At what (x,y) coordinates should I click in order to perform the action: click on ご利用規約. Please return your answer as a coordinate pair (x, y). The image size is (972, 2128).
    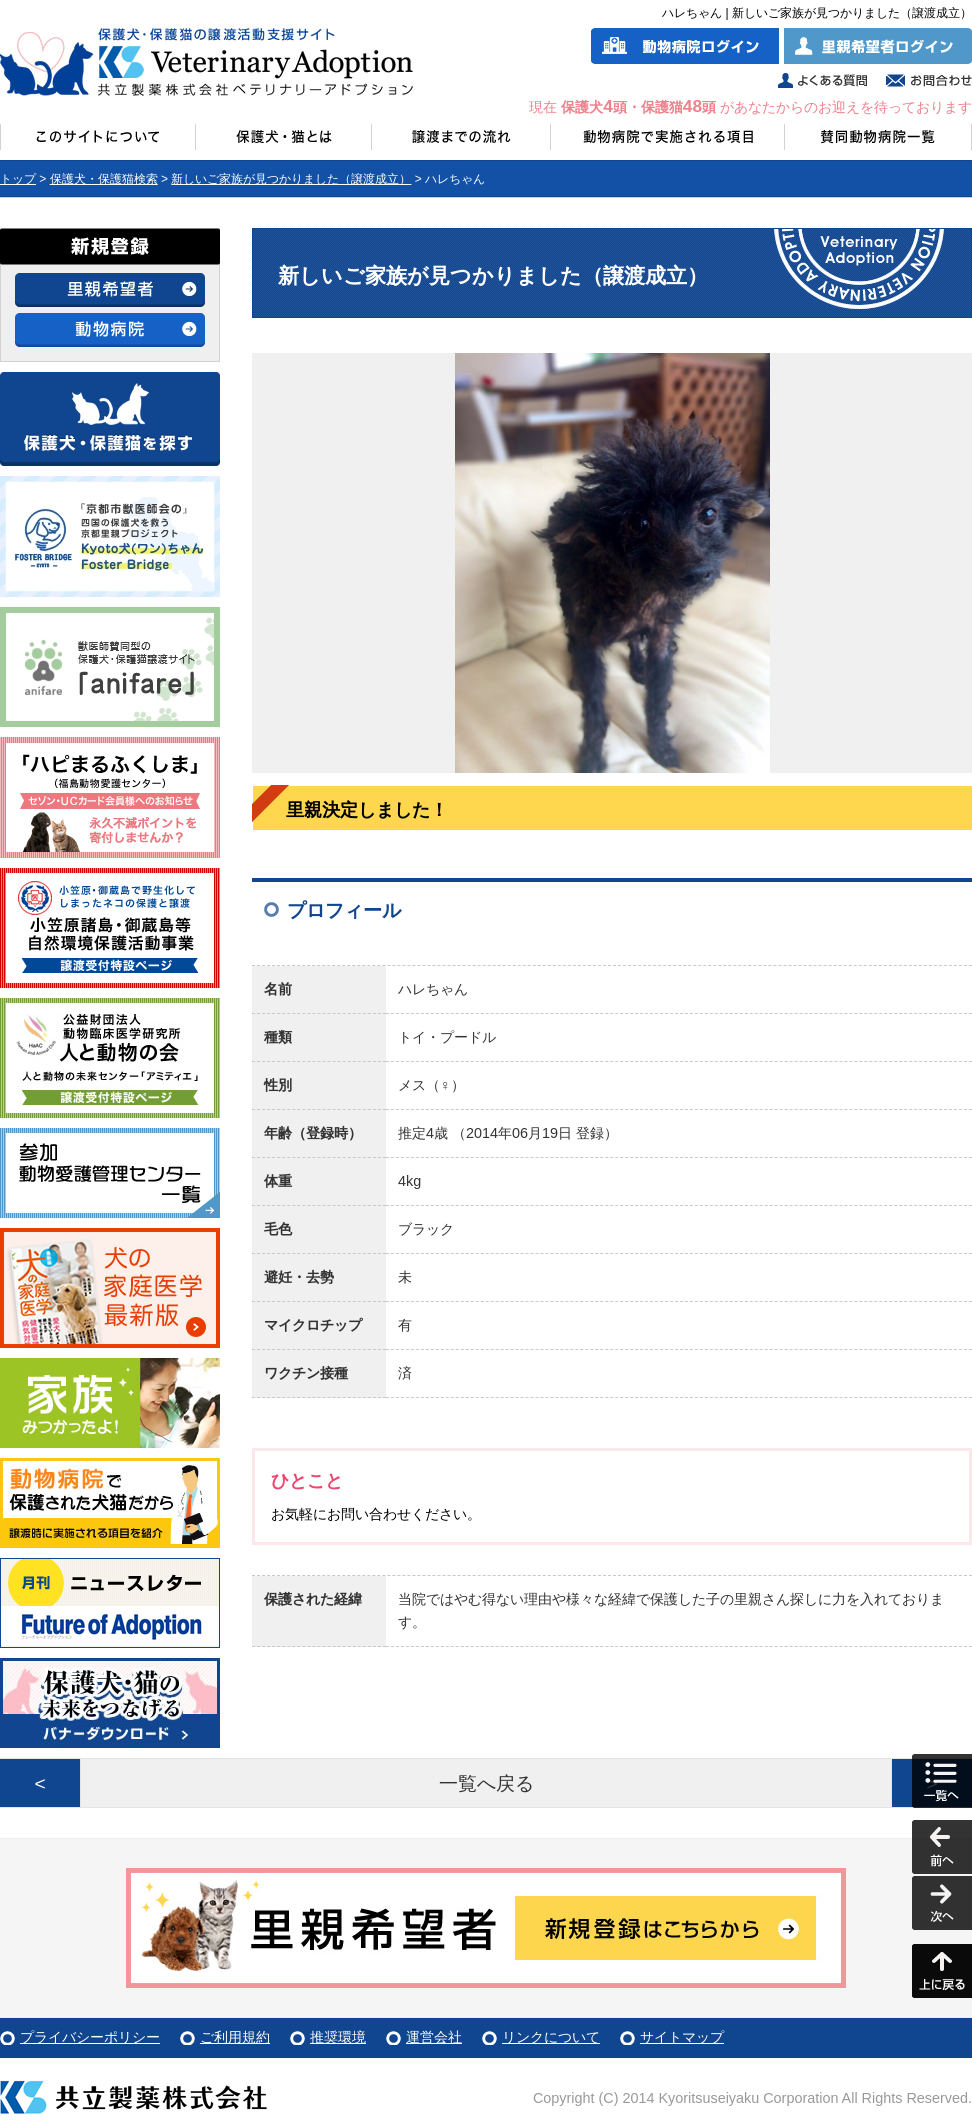
    Looking at the image, I should click on (235, 2037).